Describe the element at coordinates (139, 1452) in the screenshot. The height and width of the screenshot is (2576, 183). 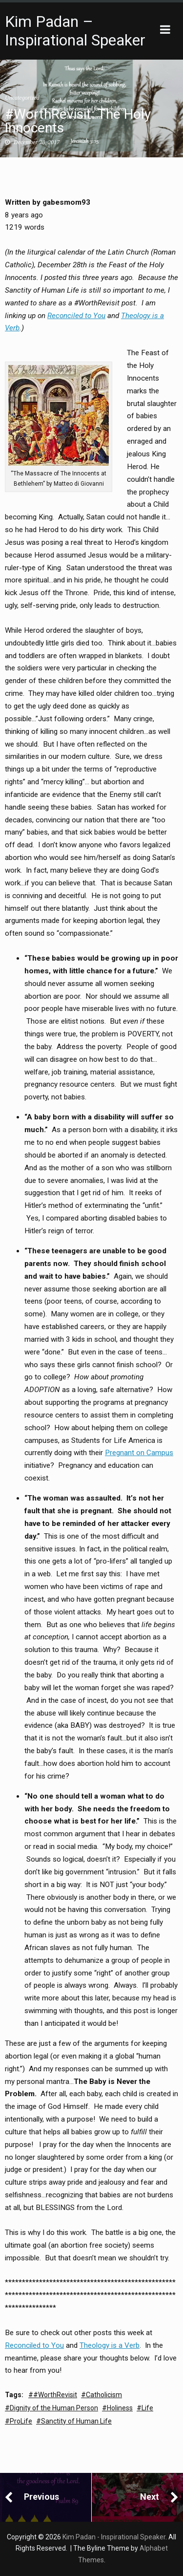
I see `Pregnant on Campus` at that location.